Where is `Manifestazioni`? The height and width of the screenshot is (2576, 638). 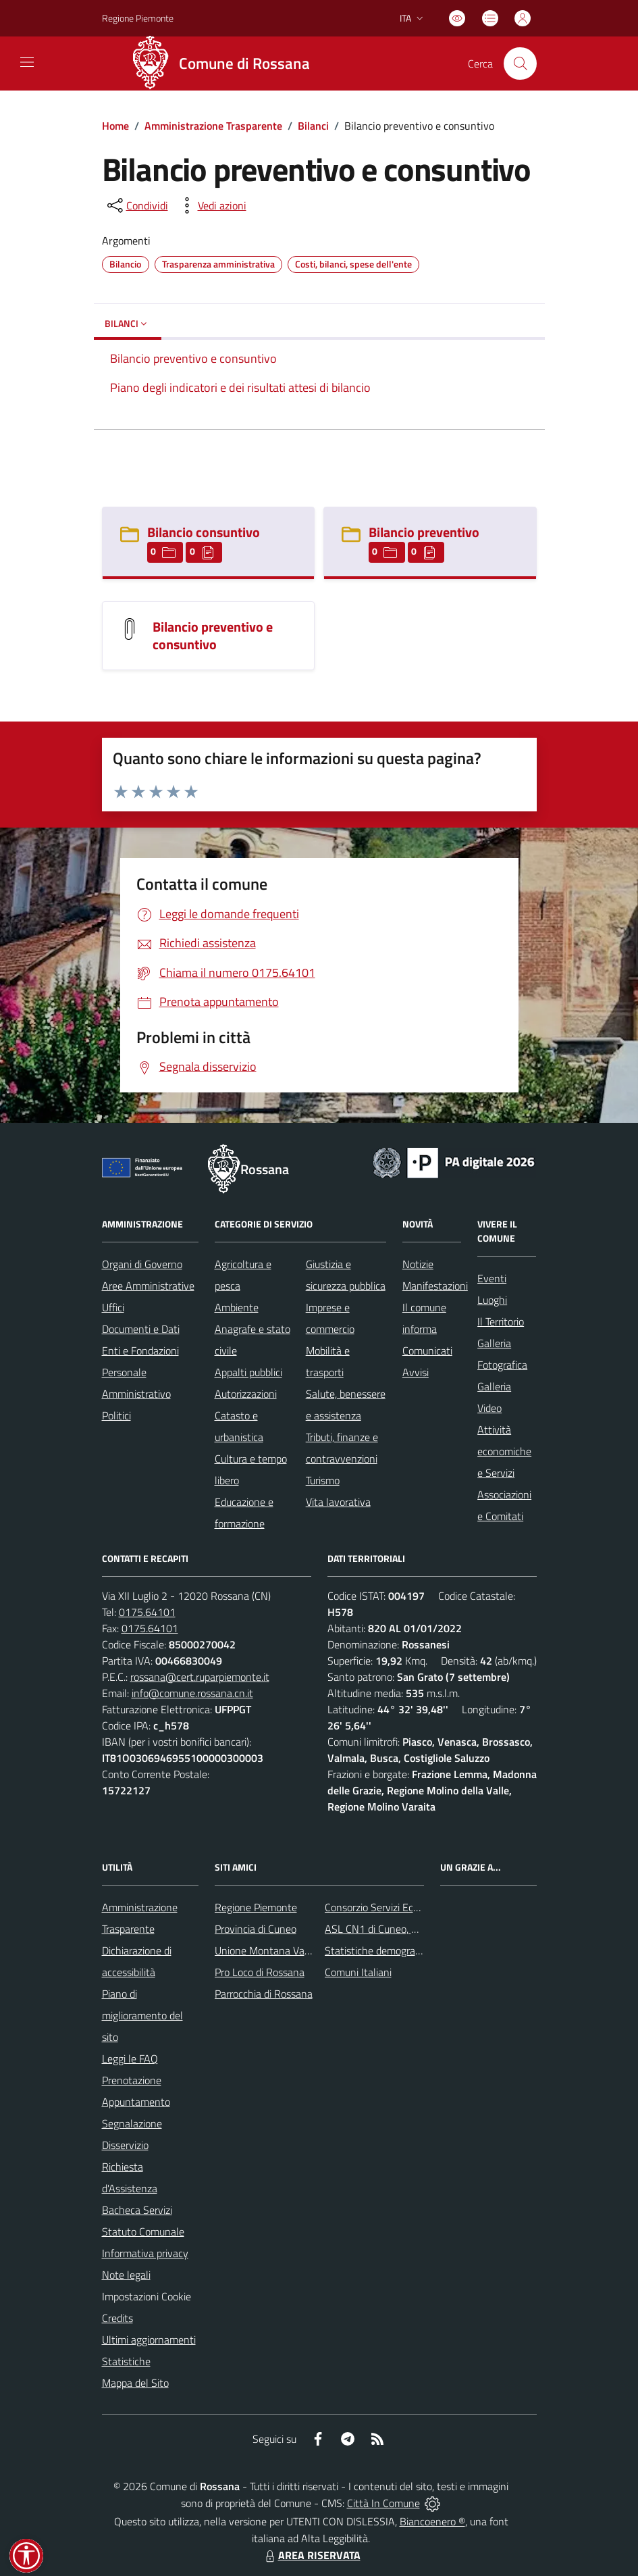
Manifestazioni is located at coordinates (435, 1286).